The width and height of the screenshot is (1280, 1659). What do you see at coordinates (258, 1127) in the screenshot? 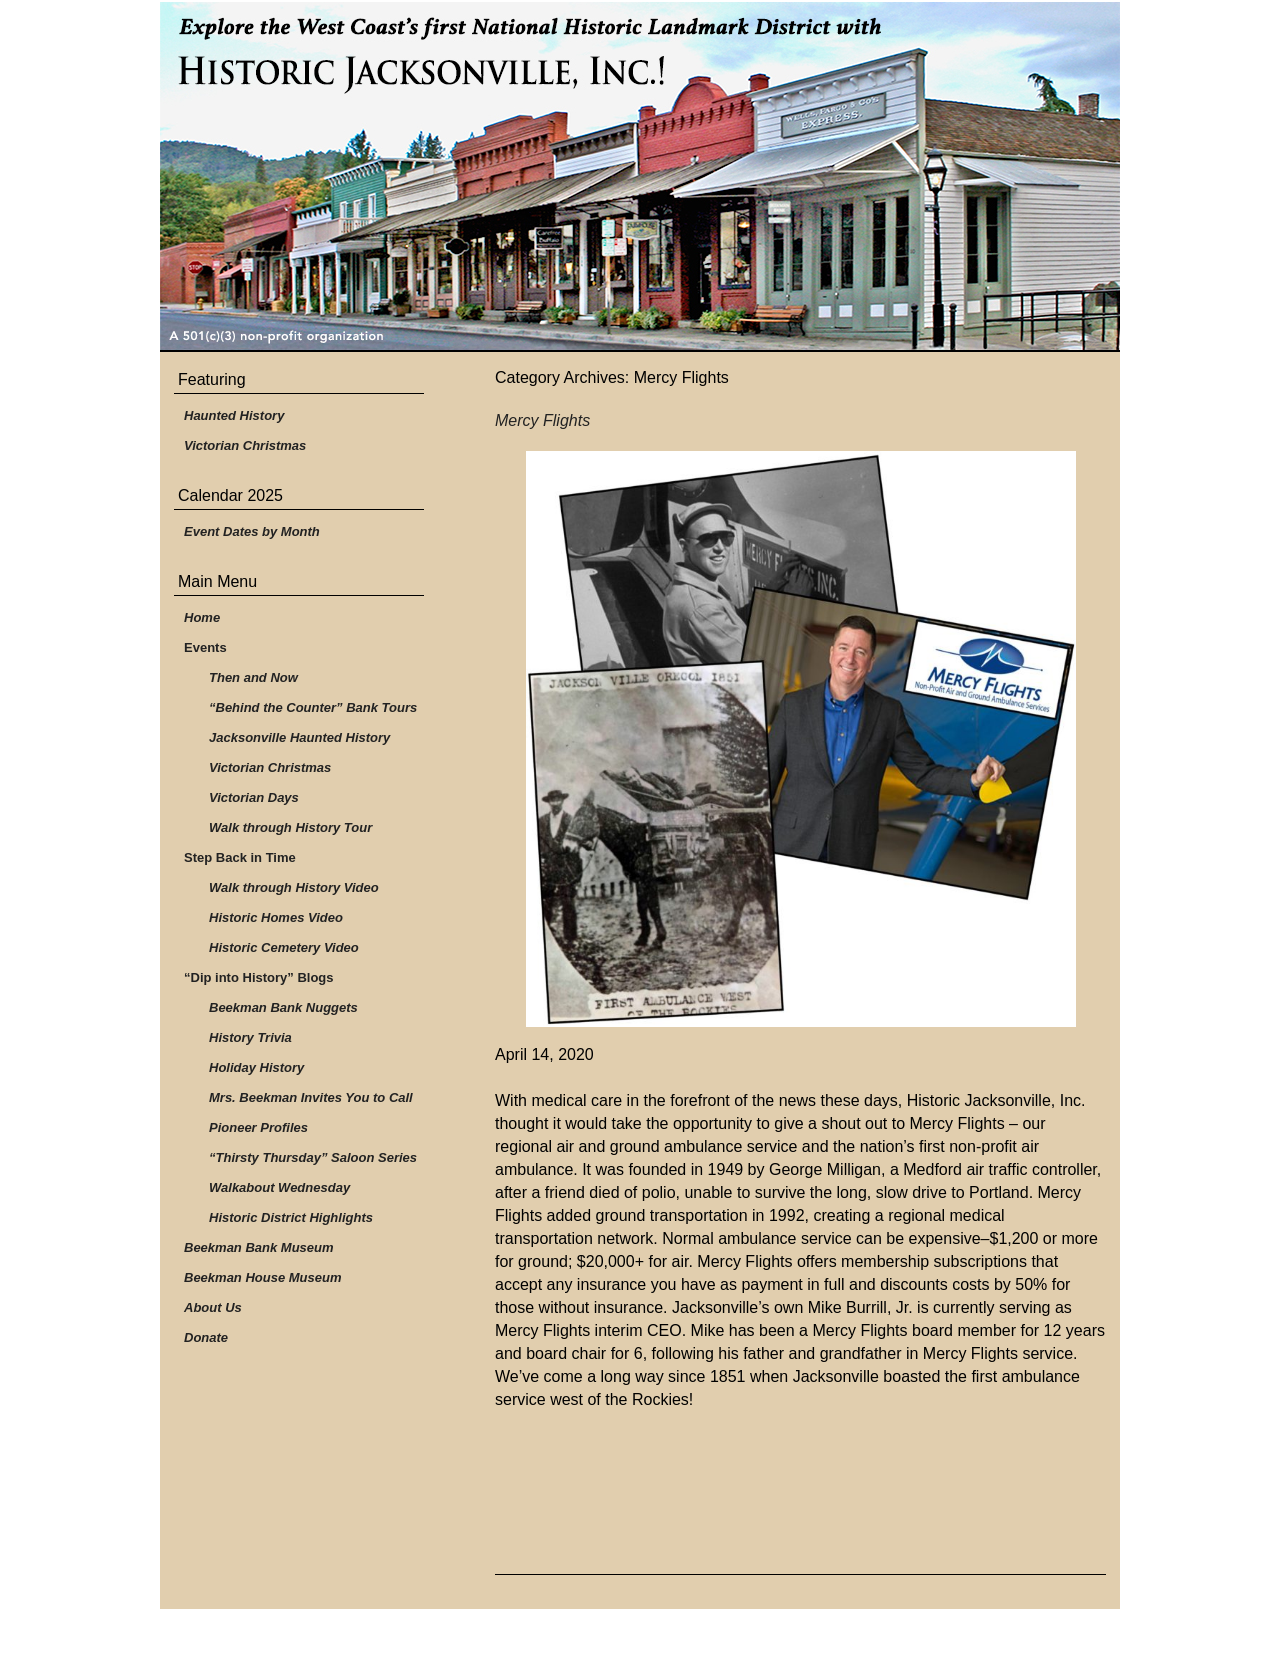
I see `Pioneer Profiles` at bounding box center [258, 1127].